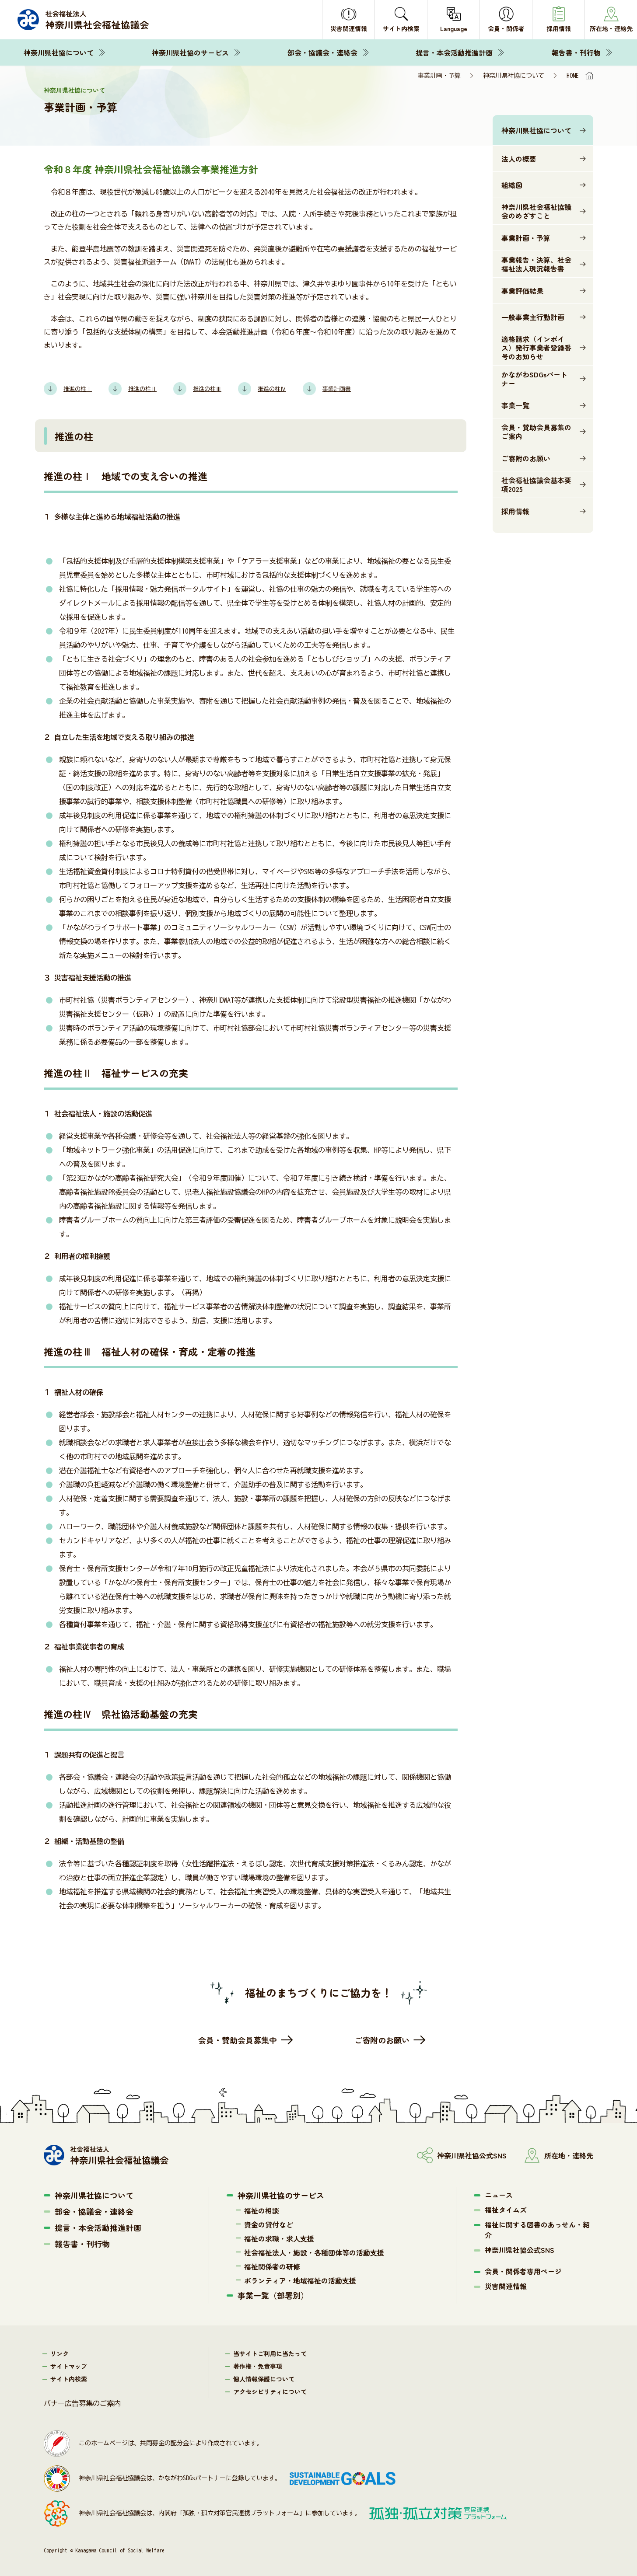 This screenshot has width=637, height=2576. What do you see at coordinates (515, 511) in the screenshot?
I see `採用情報` at bounding box center [515, 511].